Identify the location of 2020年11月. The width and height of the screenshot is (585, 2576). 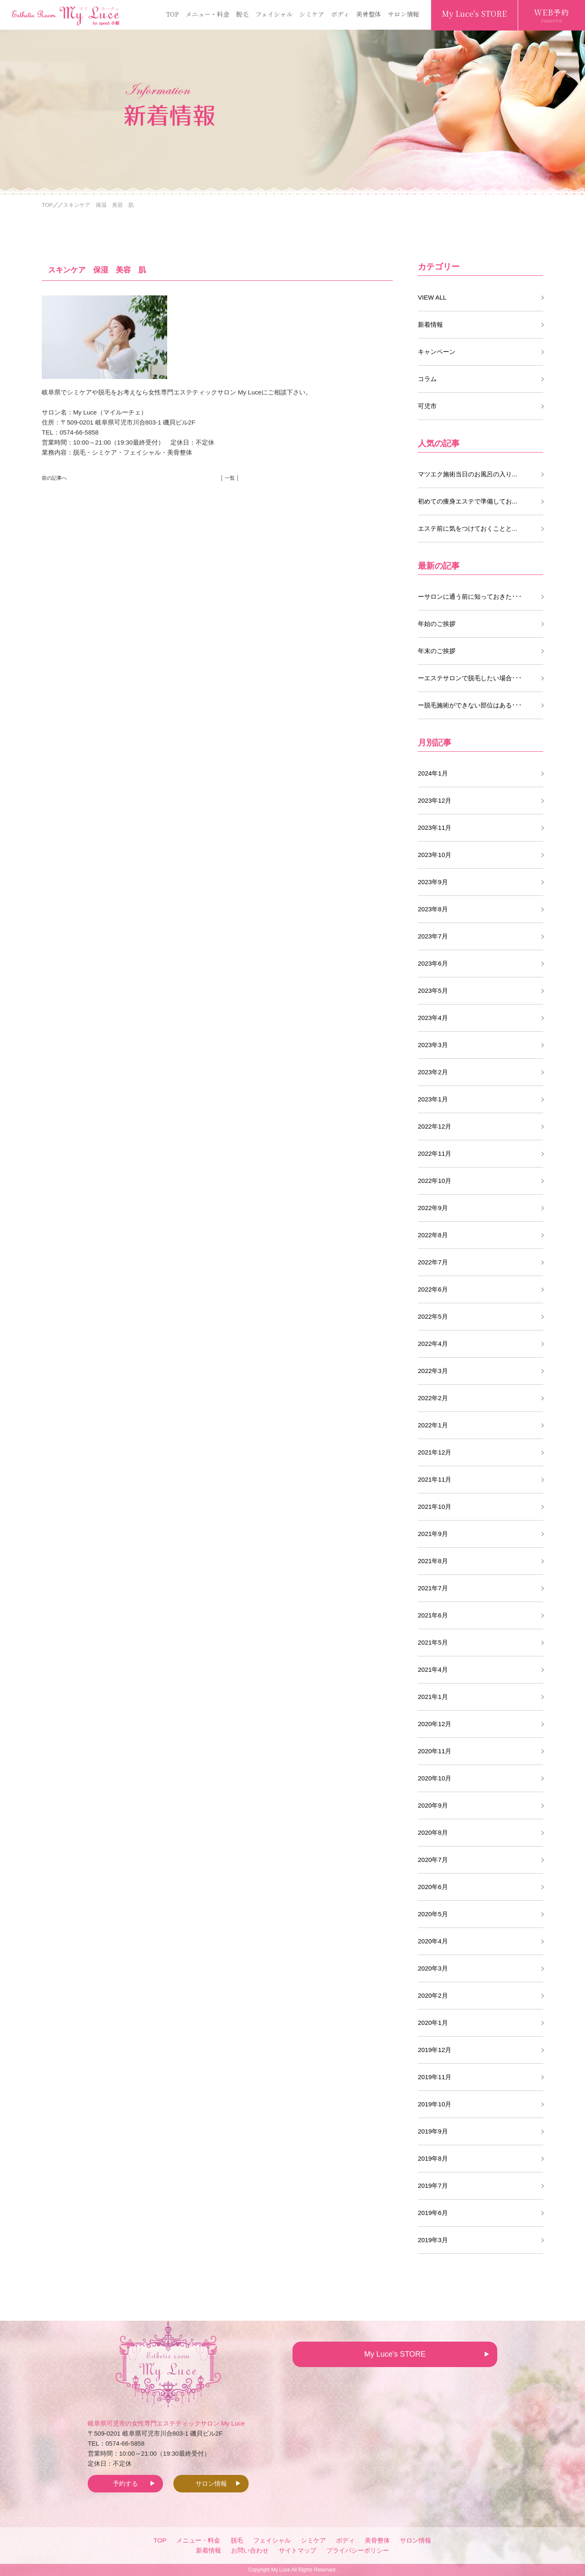
(434, 1751).